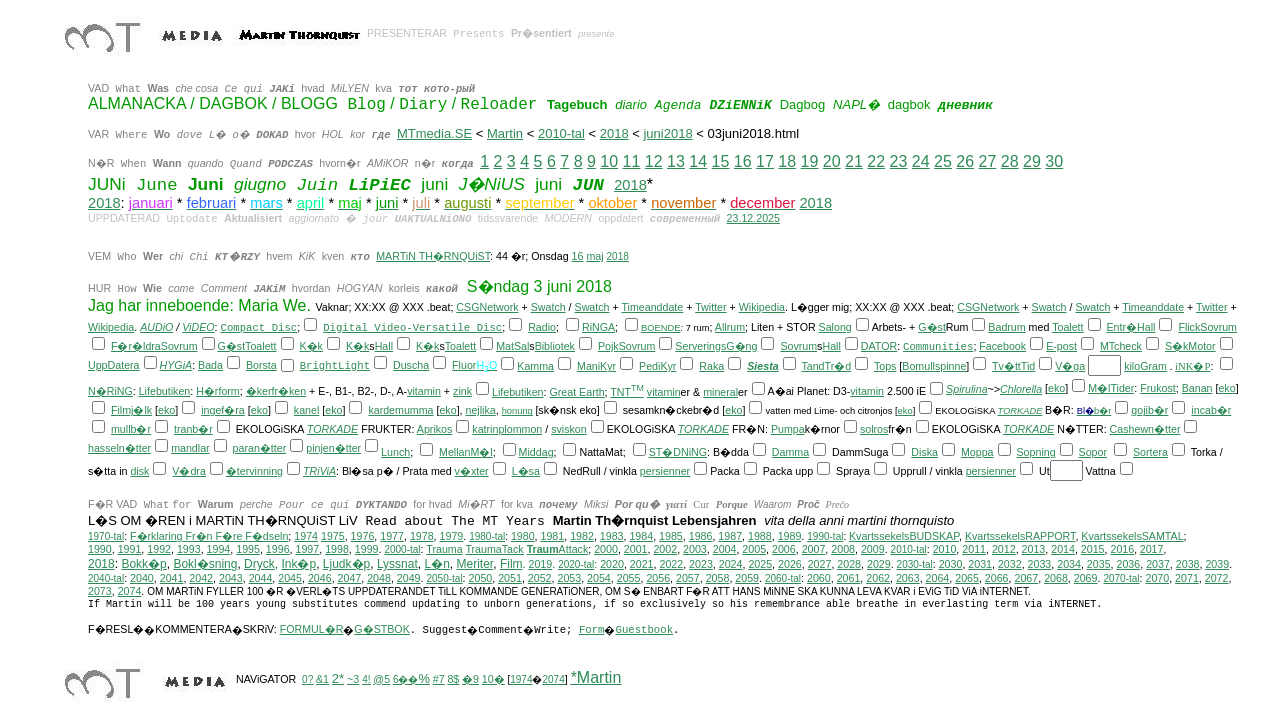 The height and width of the screenshot is (728, 1282). What do you see at coordinates (156, 327) in the screenshot?
I see `AUDiO` at bounding box center [156, 327].